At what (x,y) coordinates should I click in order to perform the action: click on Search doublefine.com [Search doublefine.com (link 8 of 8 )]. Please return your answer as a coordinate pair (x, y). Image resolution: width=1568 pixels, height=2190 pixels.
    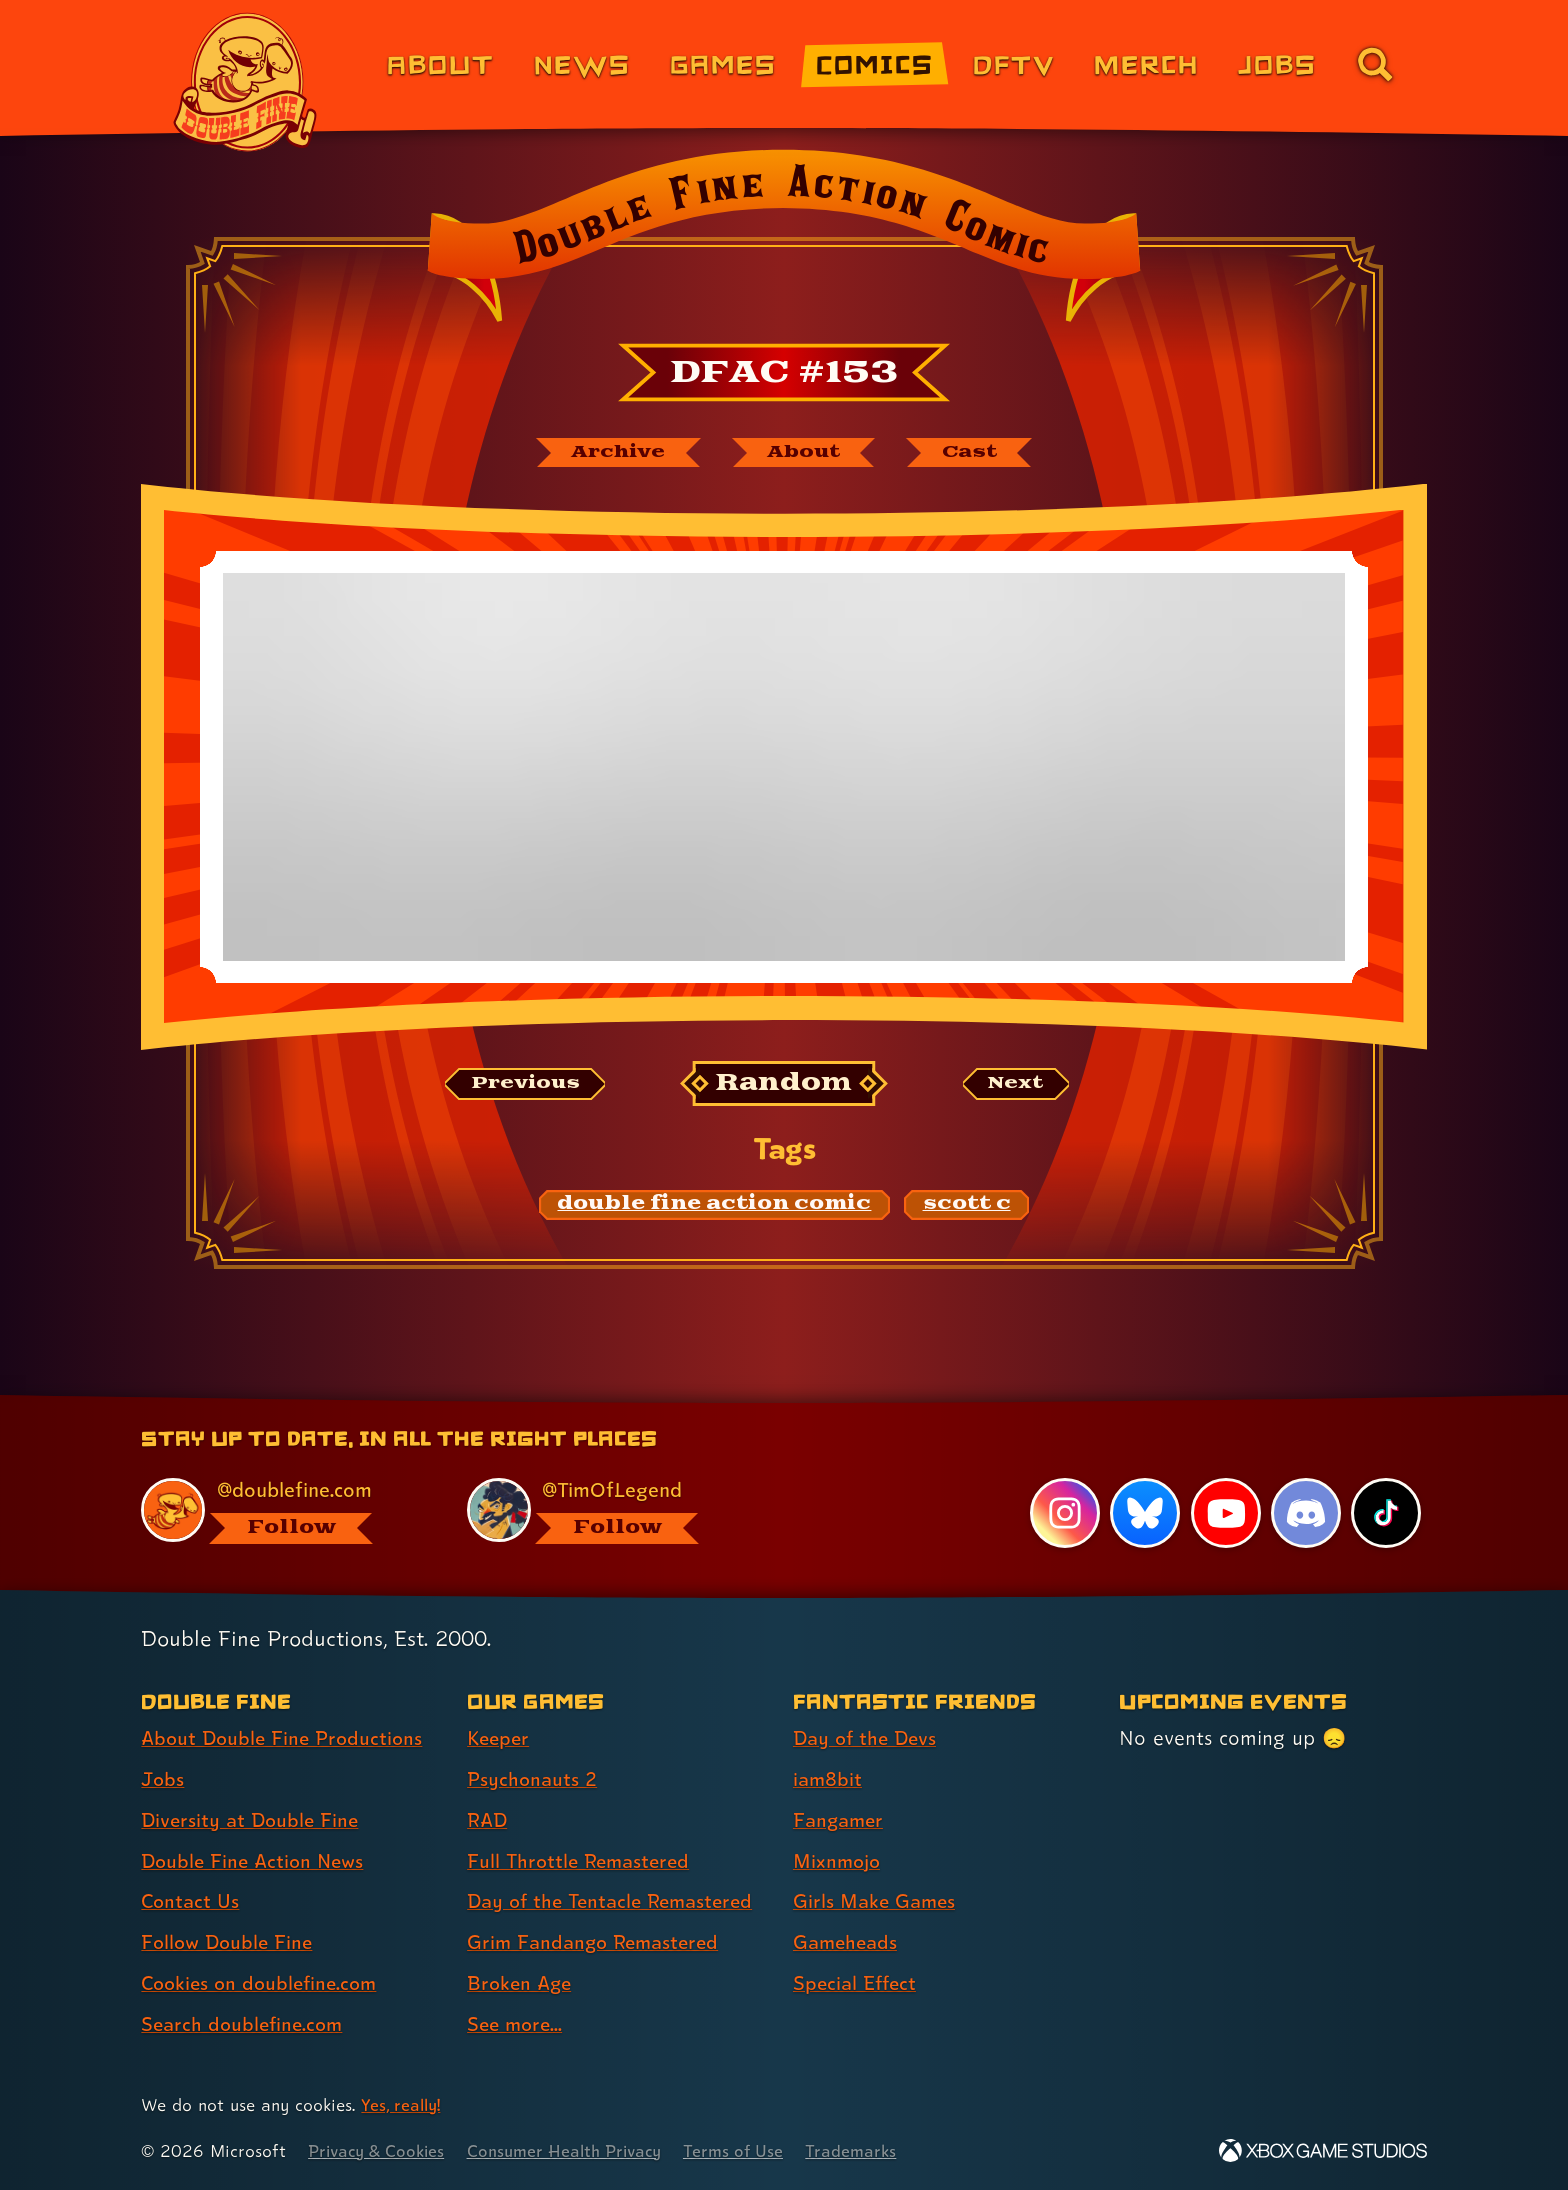
    Looking at the image, I should click on (245, 2024).